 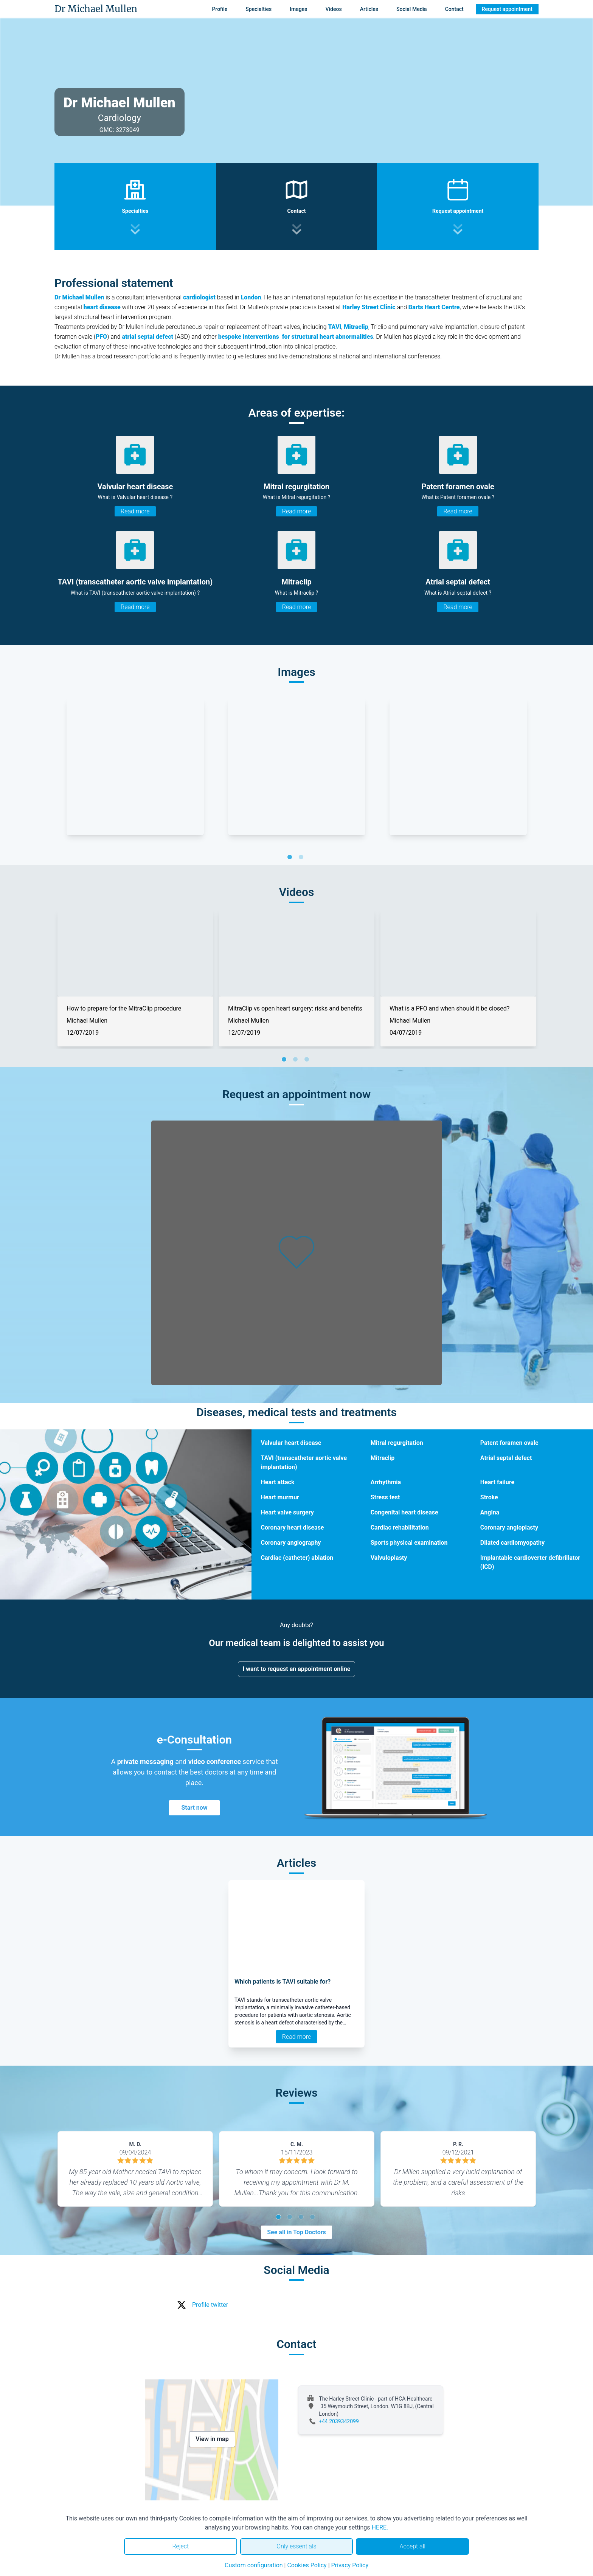 What do you see at coordinates (212, 2439) in the screenshot?
I see `View in map` at bounding box center [212, 2439].